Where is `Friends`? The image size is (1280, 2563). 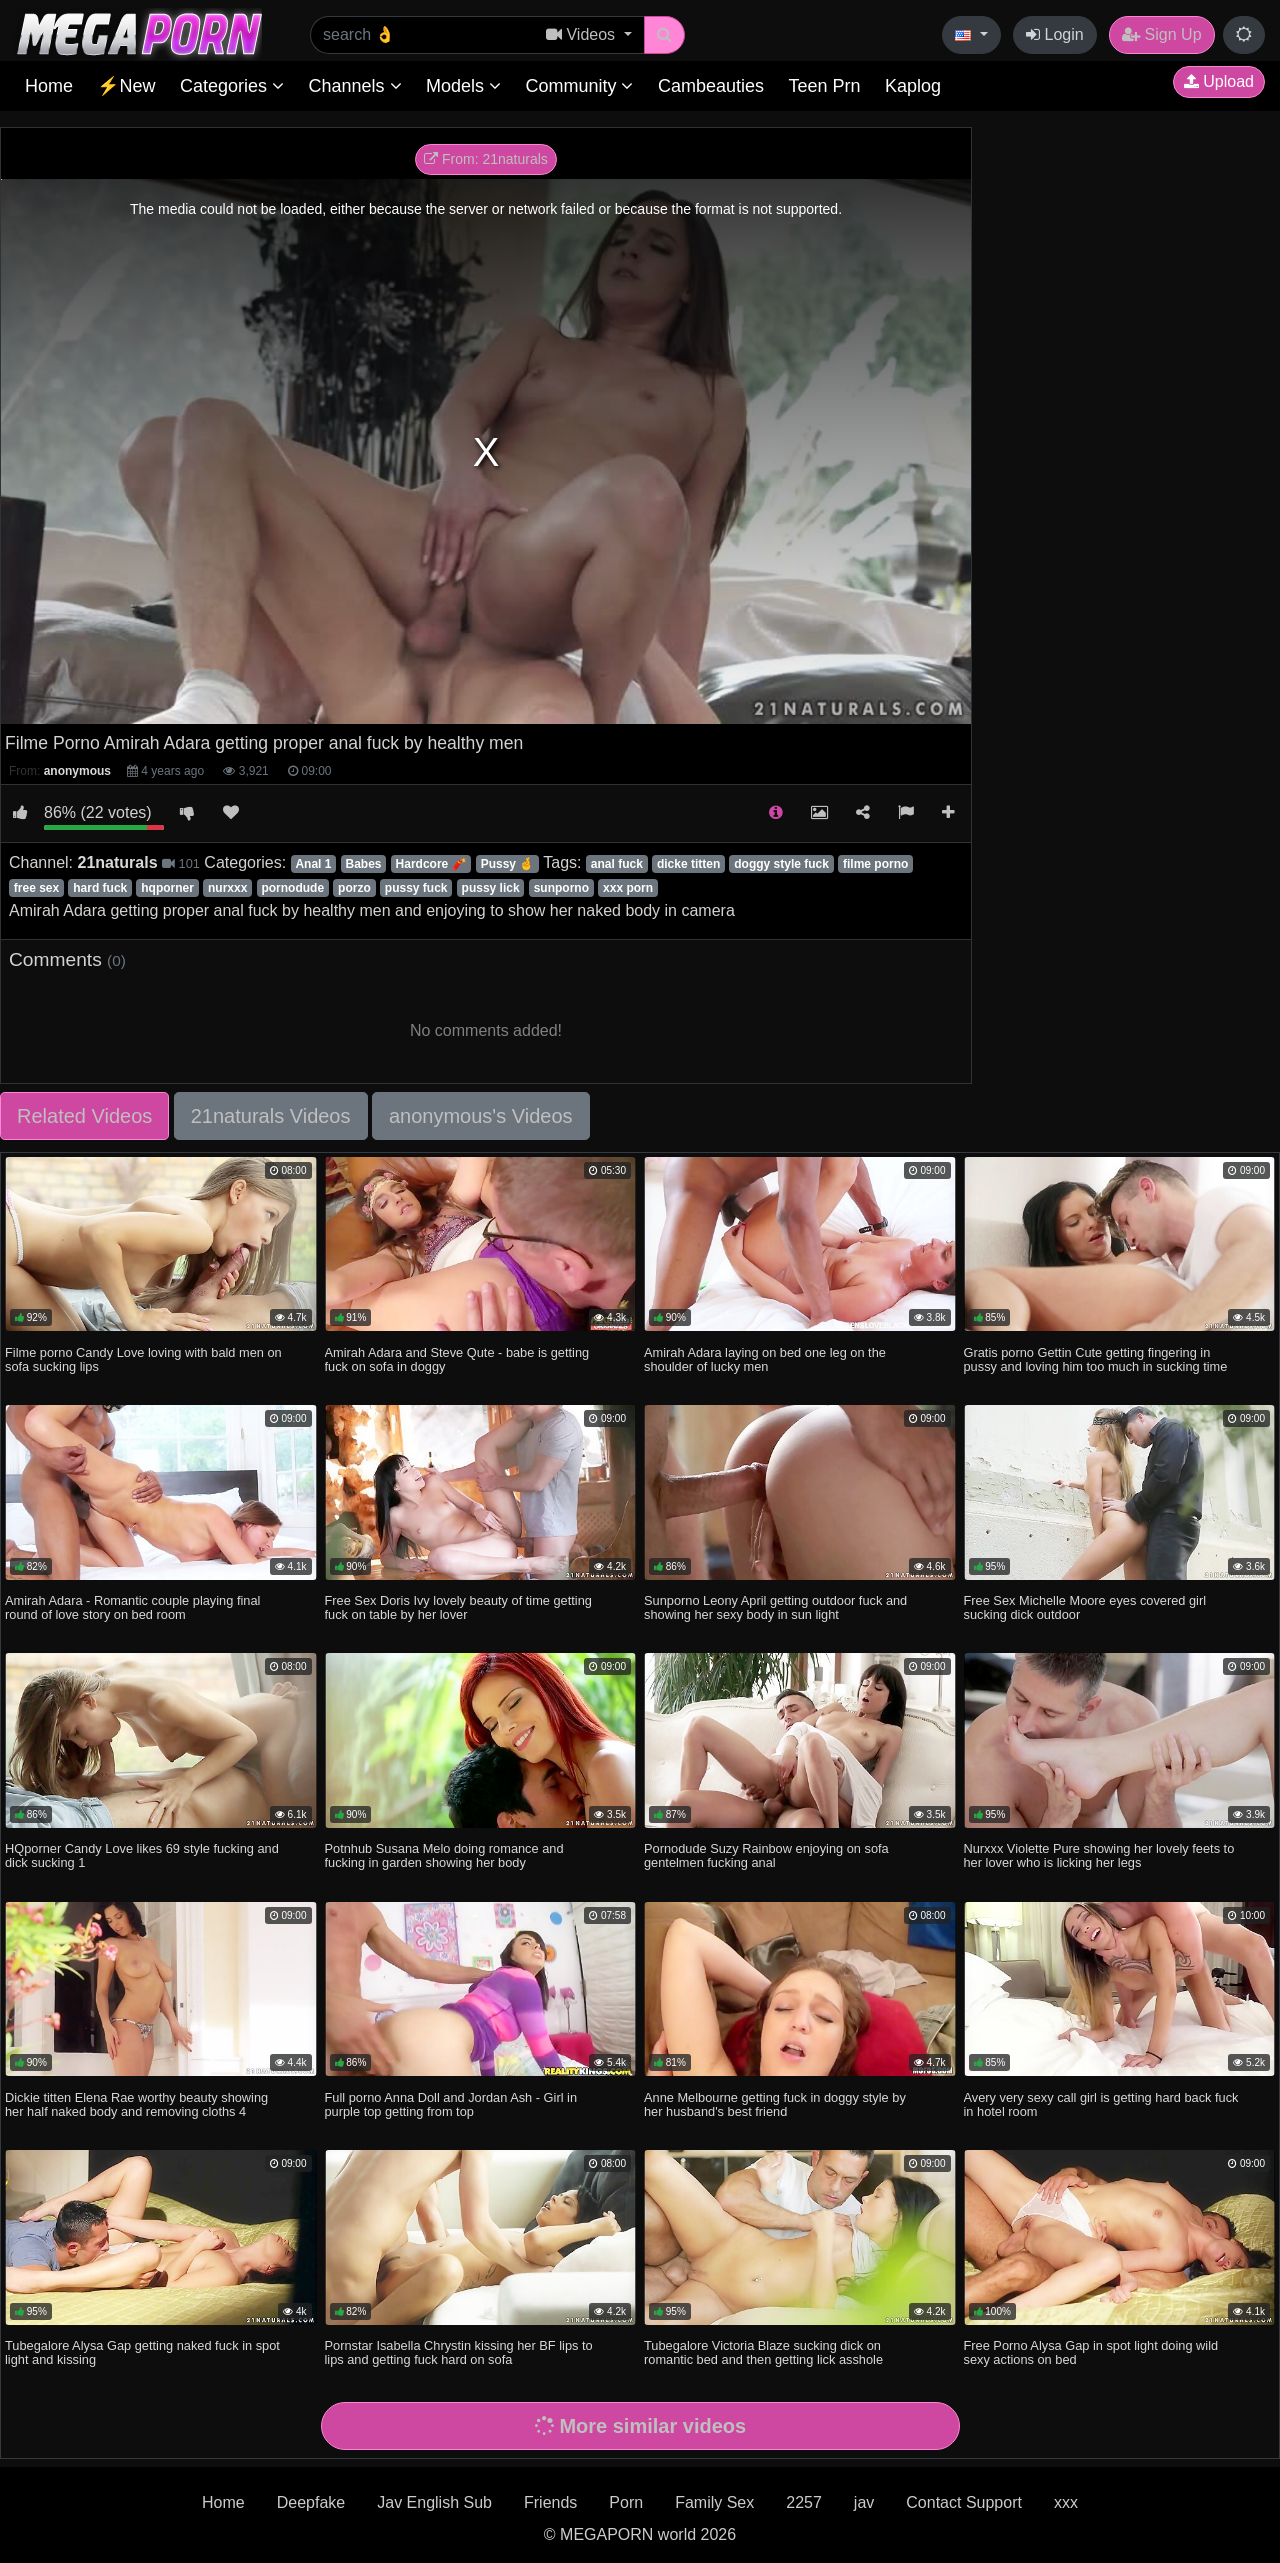 Friends is located at coordinates (550, 2502).